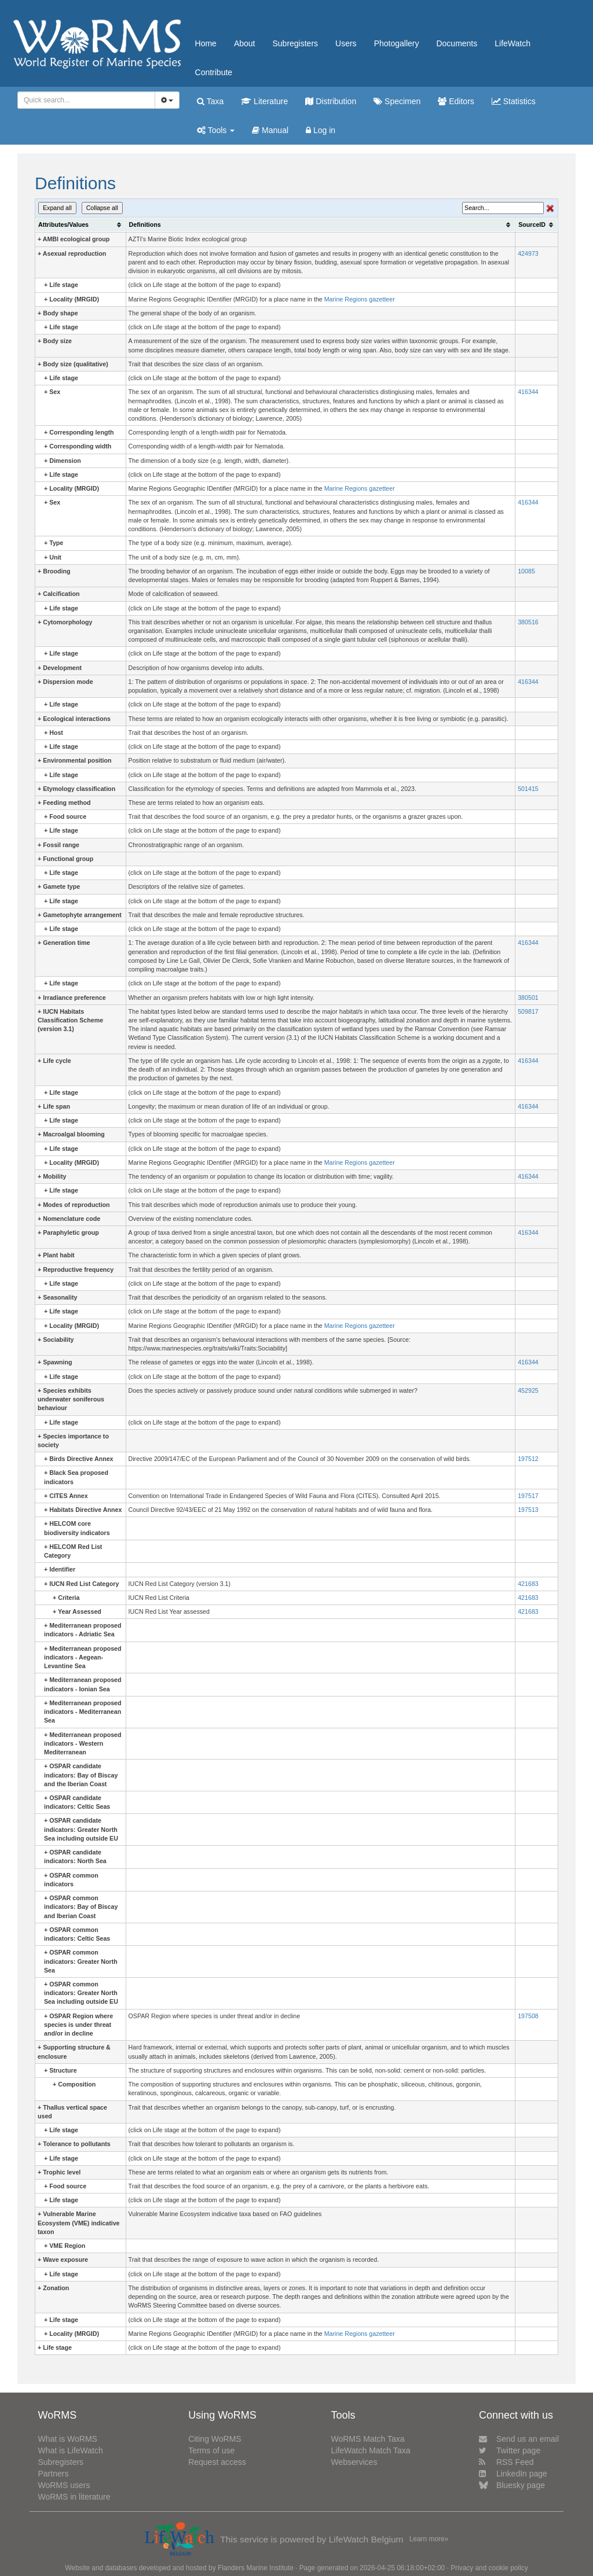 This screenshot has width=593, height=2576. Describe the element at coordinates (214, 72) in the screenshot. I see `Contribute` at that location.